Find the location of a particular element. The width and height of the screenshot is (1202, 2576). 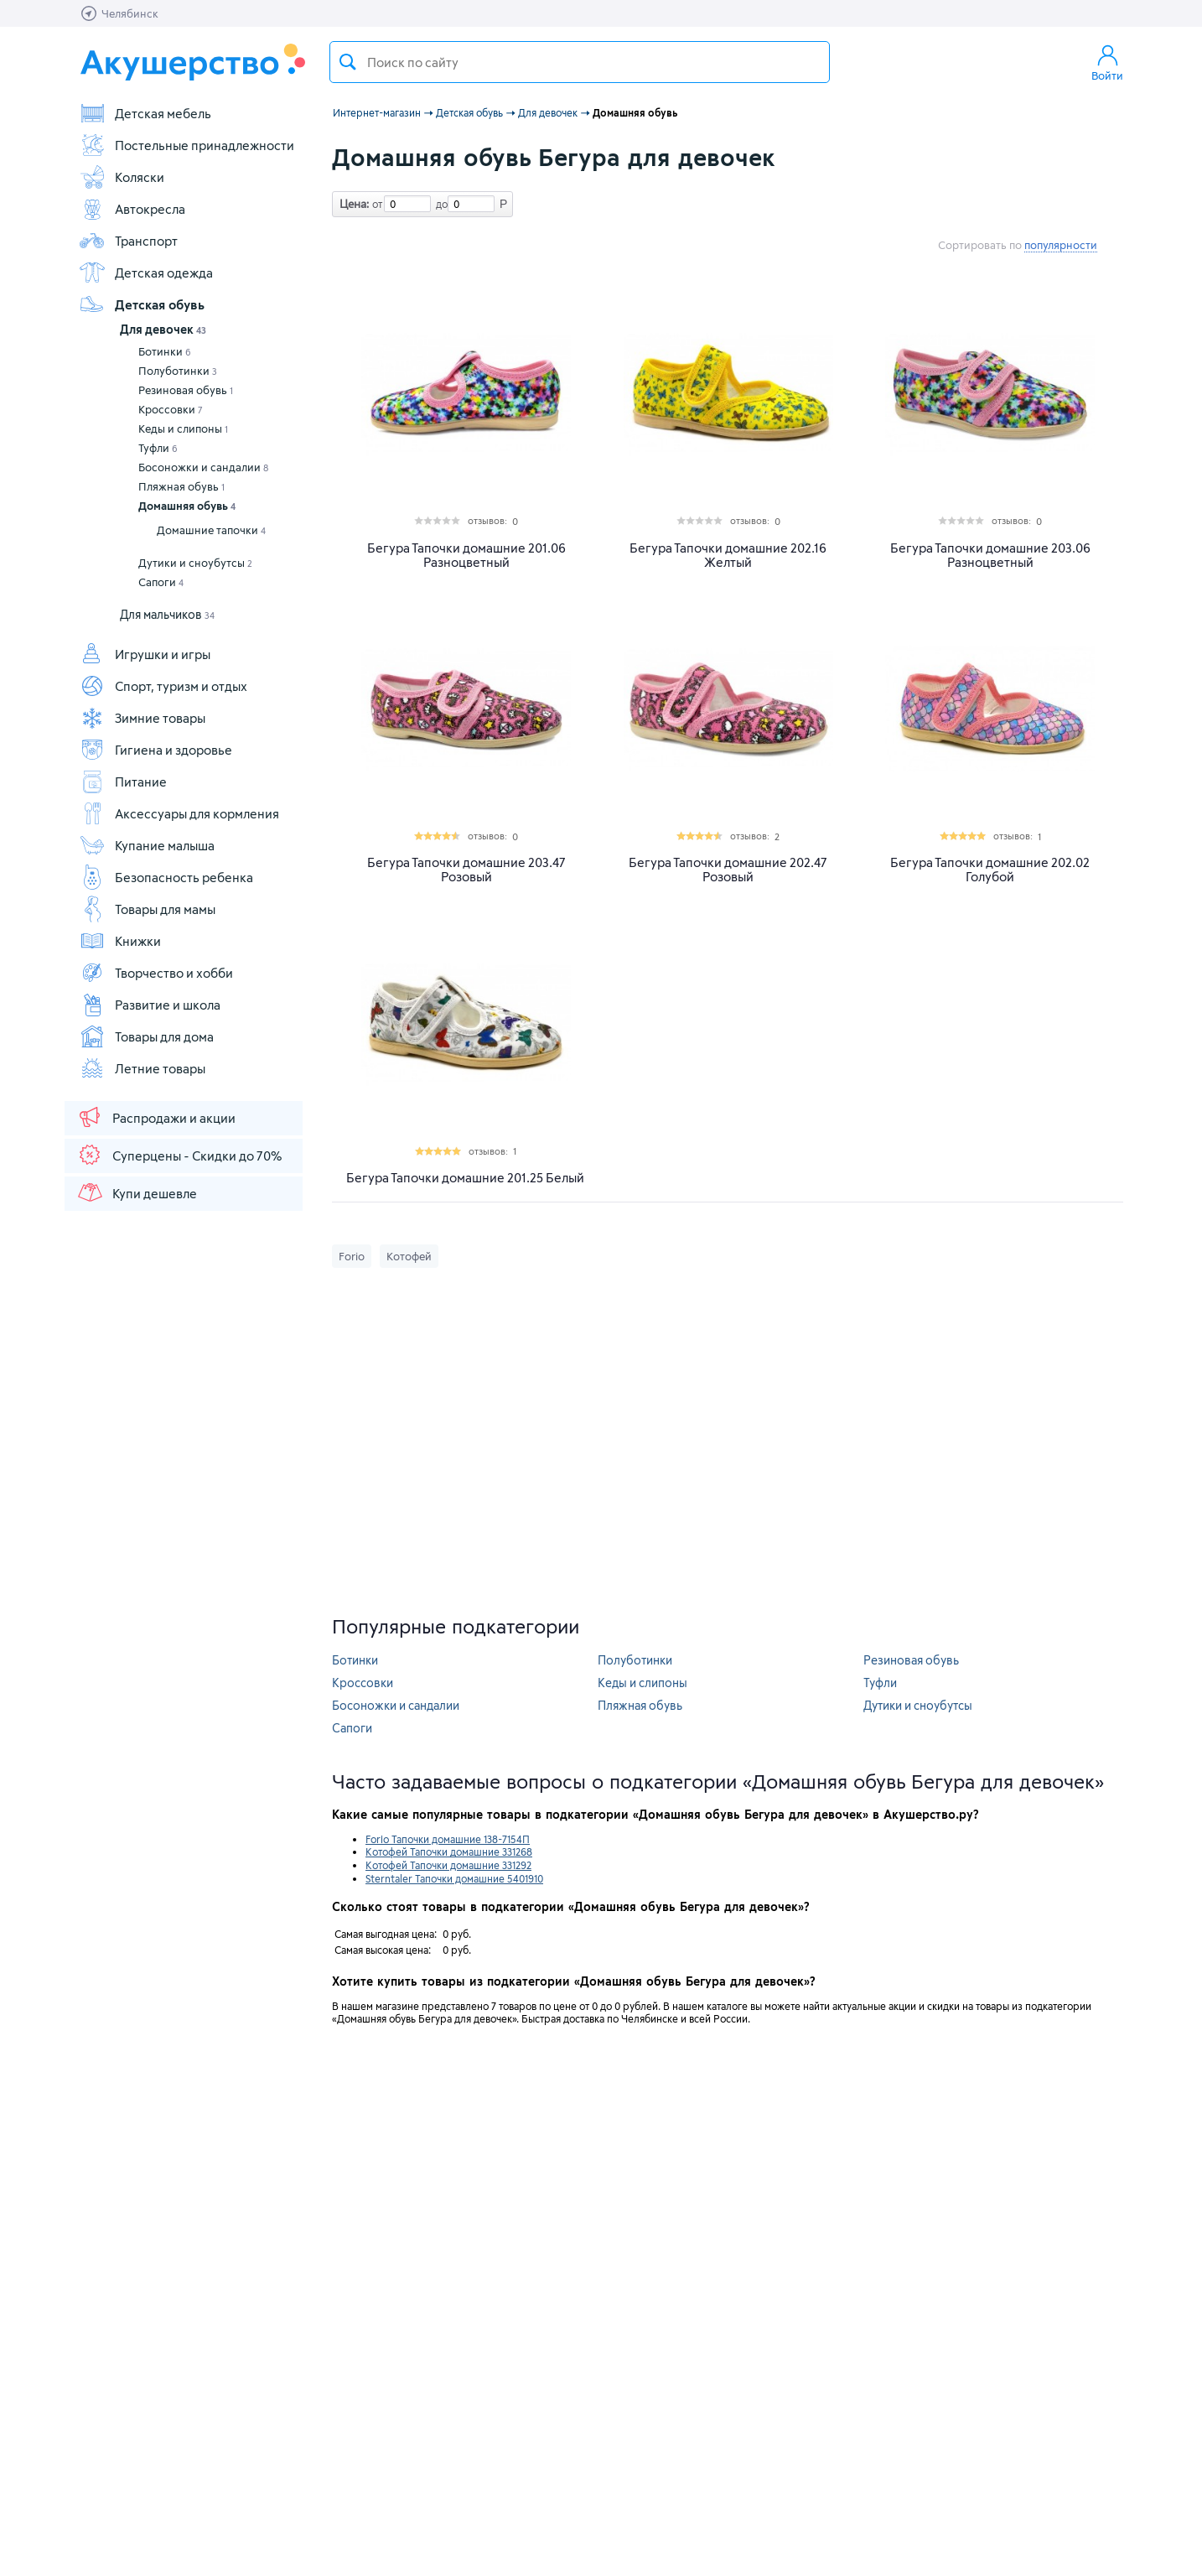

Летние товары is located at coordinates (142, 1068).